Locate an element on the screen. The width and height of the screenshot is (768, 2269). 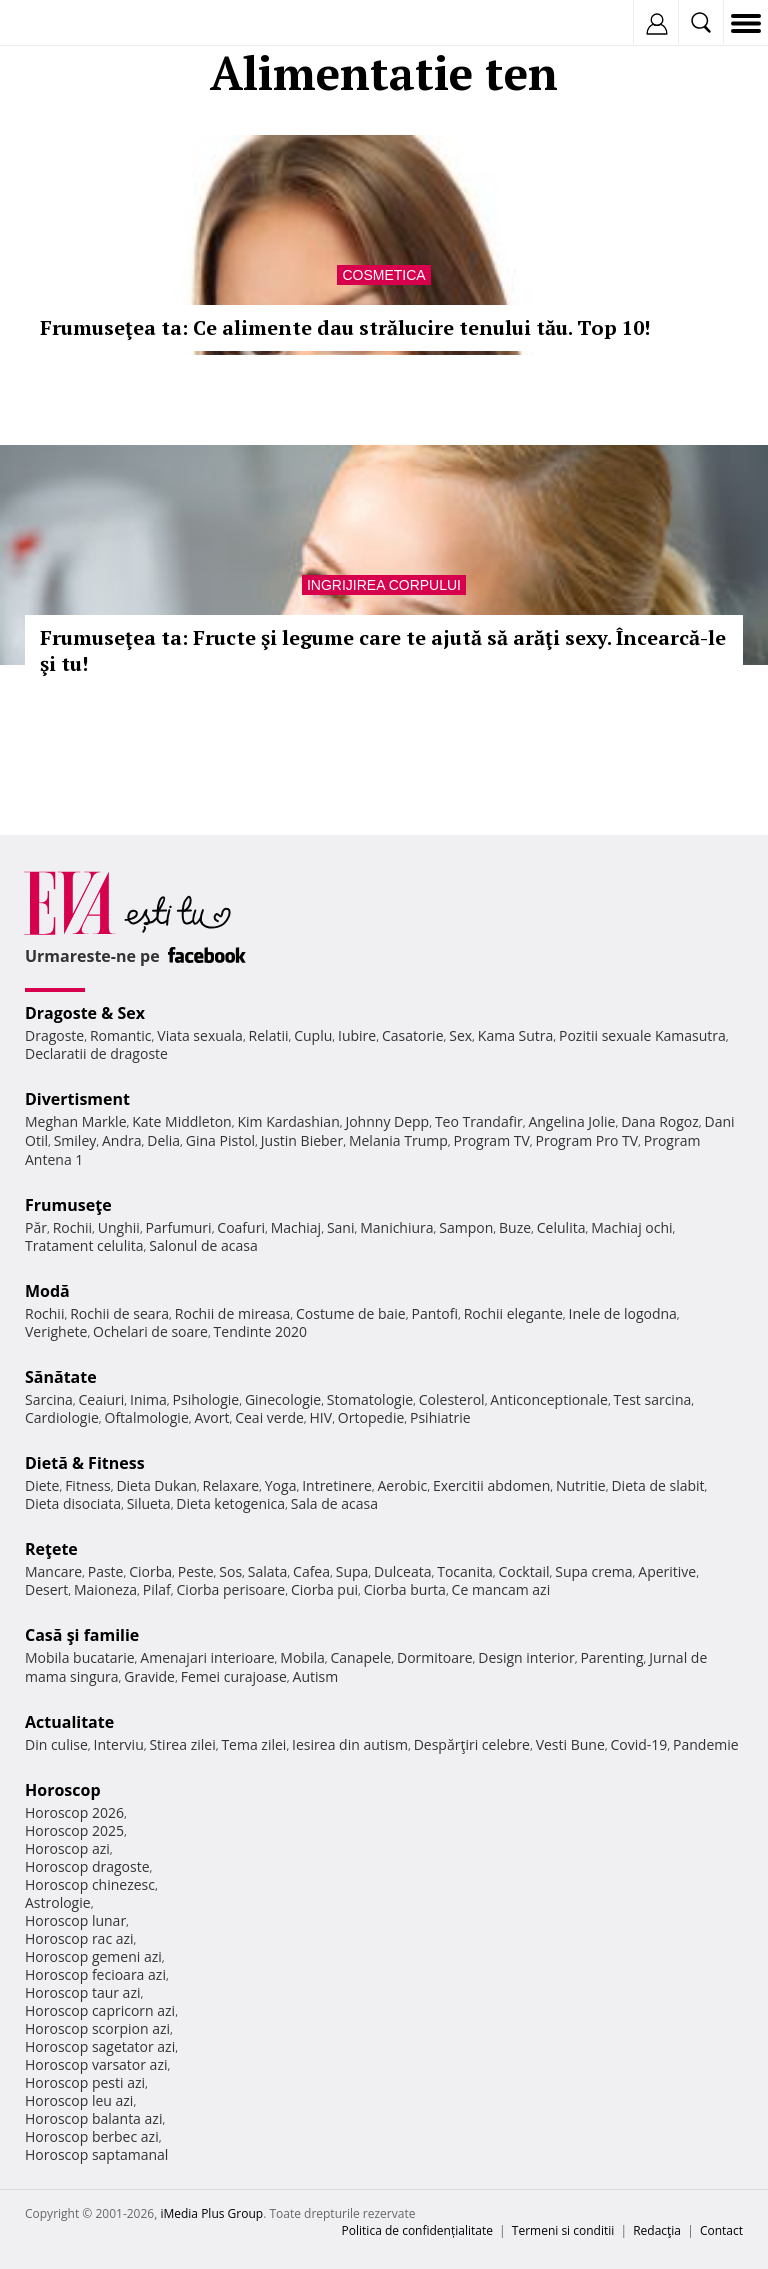
Silueta is located at coordinates (149, 1503).